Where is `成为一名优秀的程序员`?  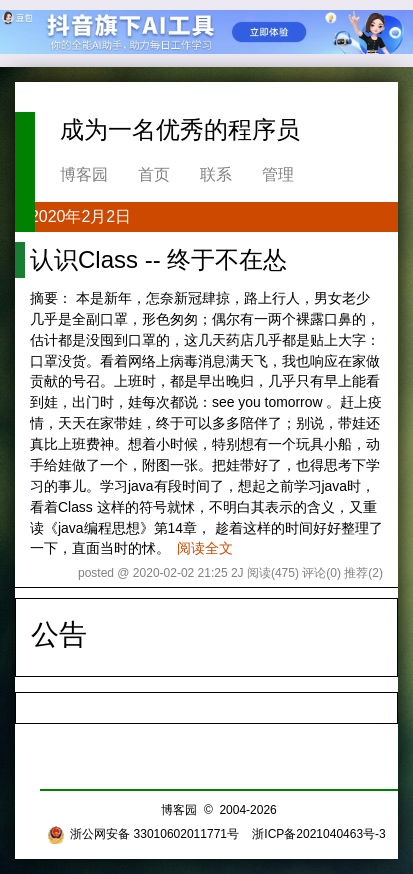
成为一名优秀的程序员 is located at coordinates (180, 129).